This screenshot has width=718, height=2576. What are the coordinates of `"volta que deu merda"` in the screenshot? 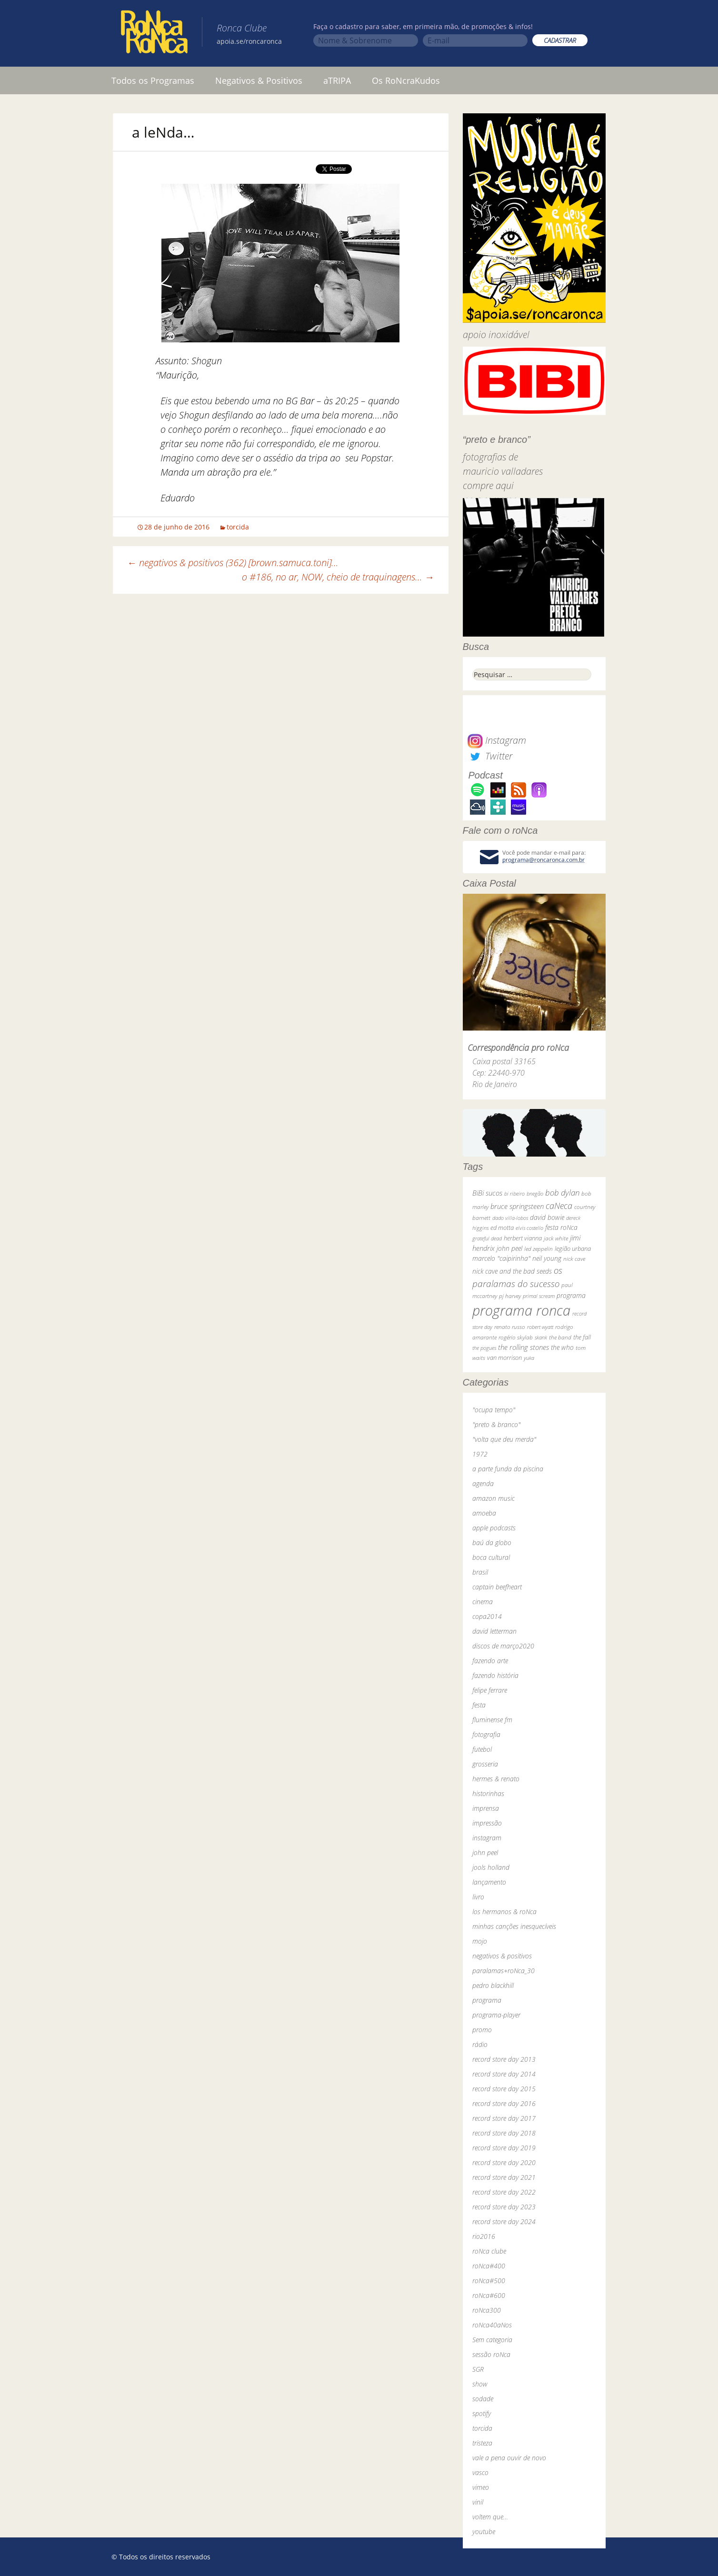 It's located at (504, 1439).